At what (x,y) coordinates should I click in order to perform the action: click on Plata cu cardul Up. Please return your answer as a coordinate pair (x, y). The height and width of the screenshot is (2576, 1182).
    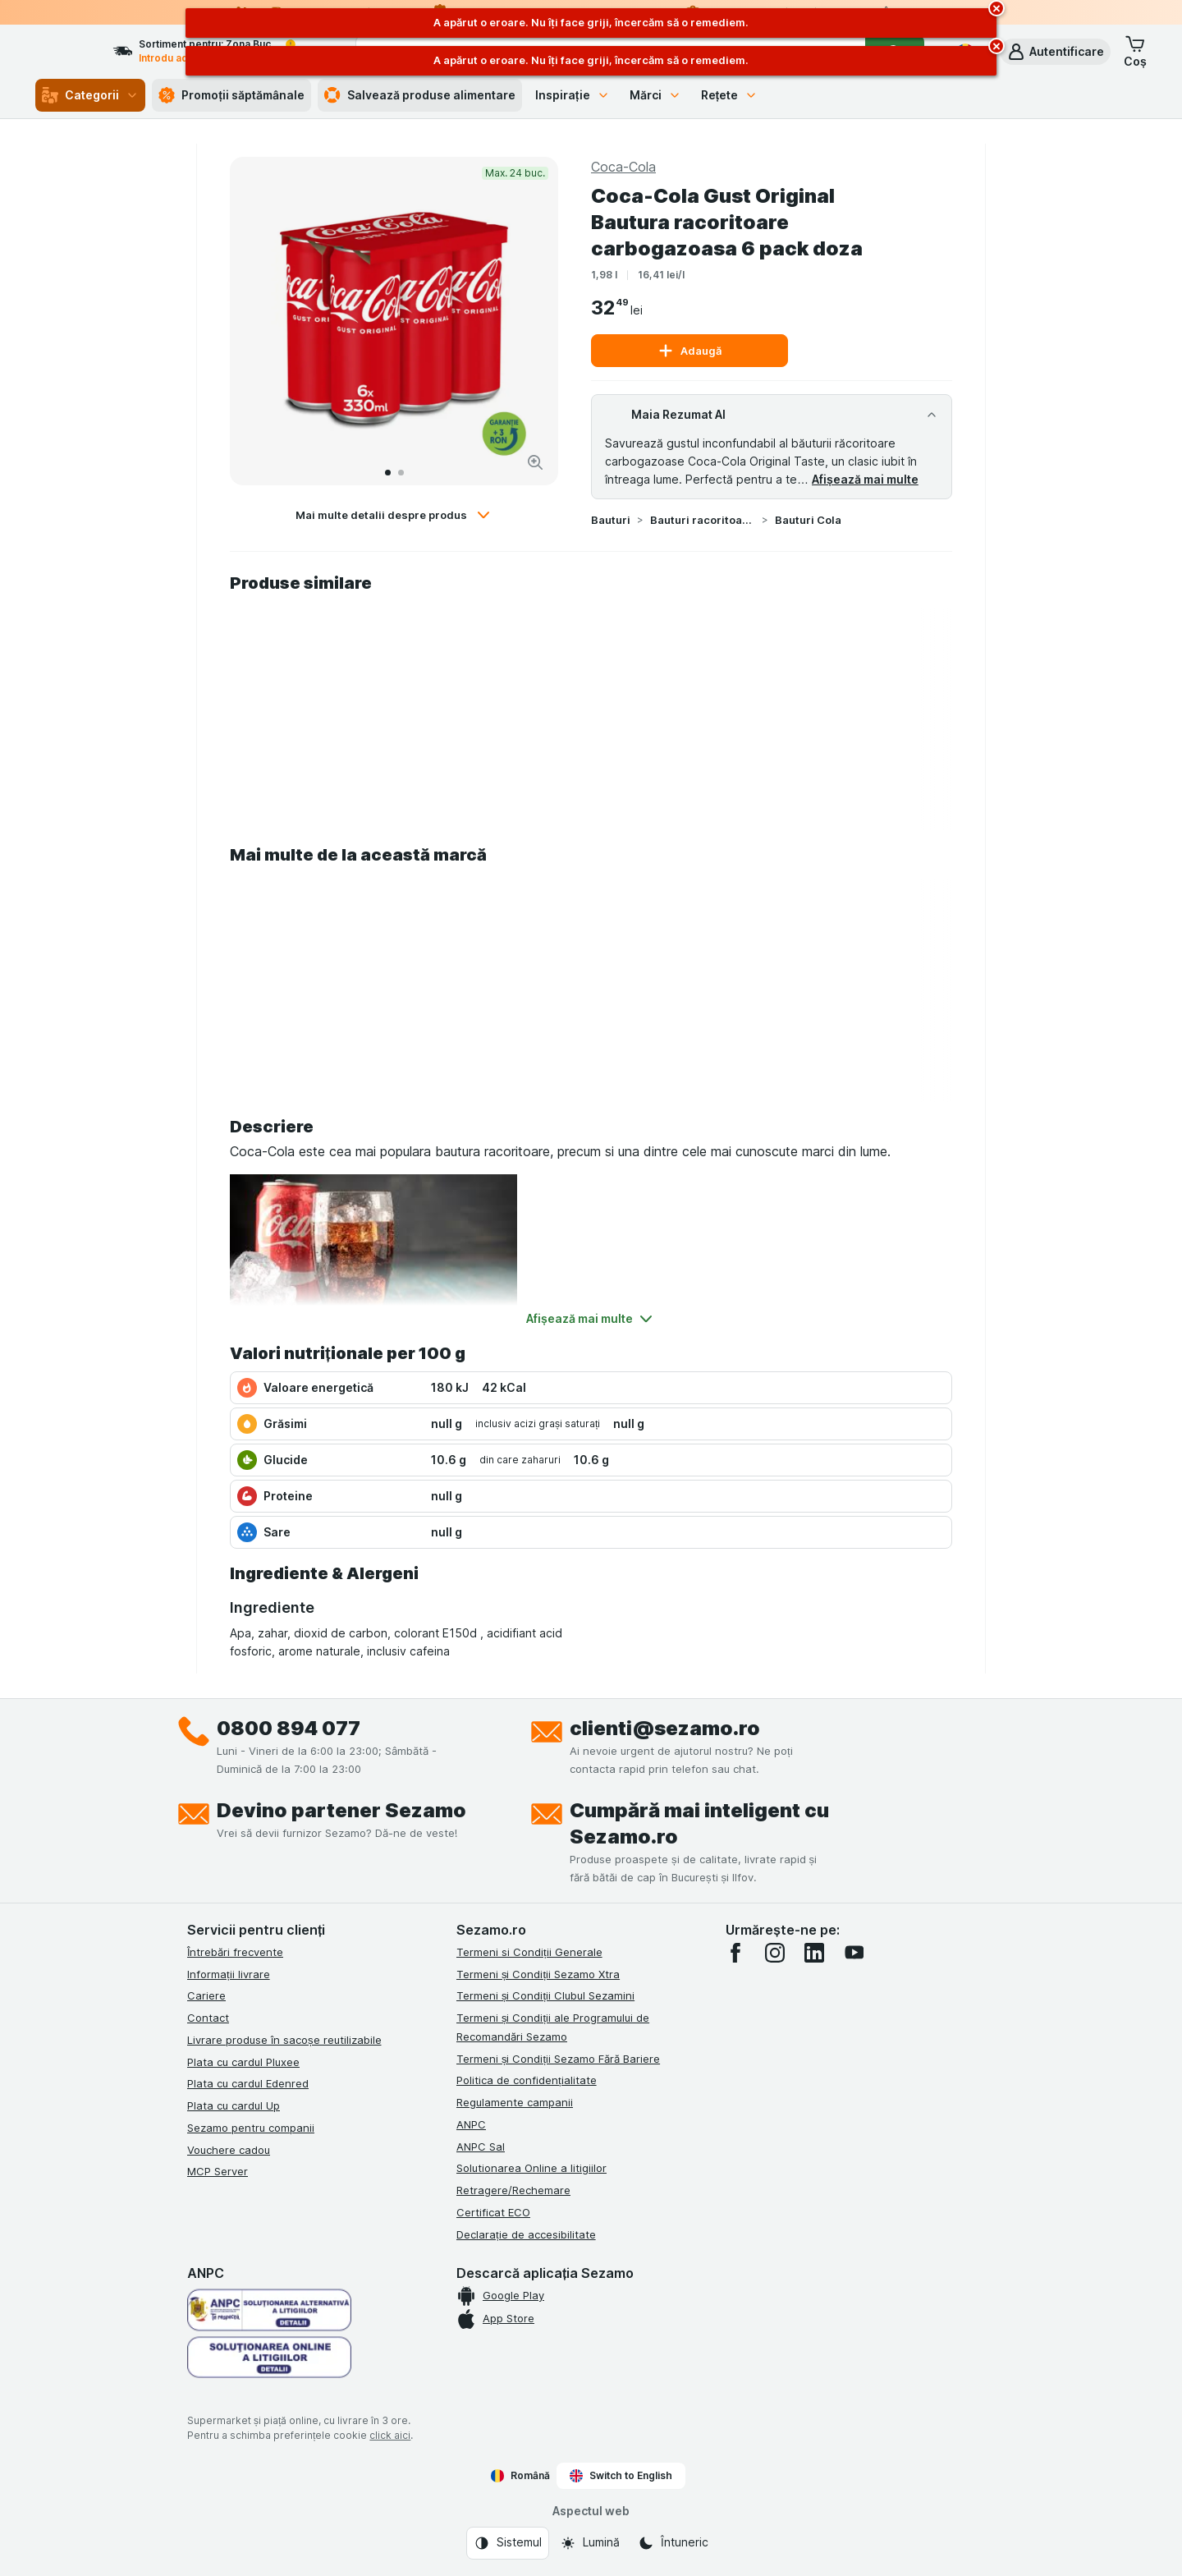
    Looking at the image, I should click on (233, 2105).